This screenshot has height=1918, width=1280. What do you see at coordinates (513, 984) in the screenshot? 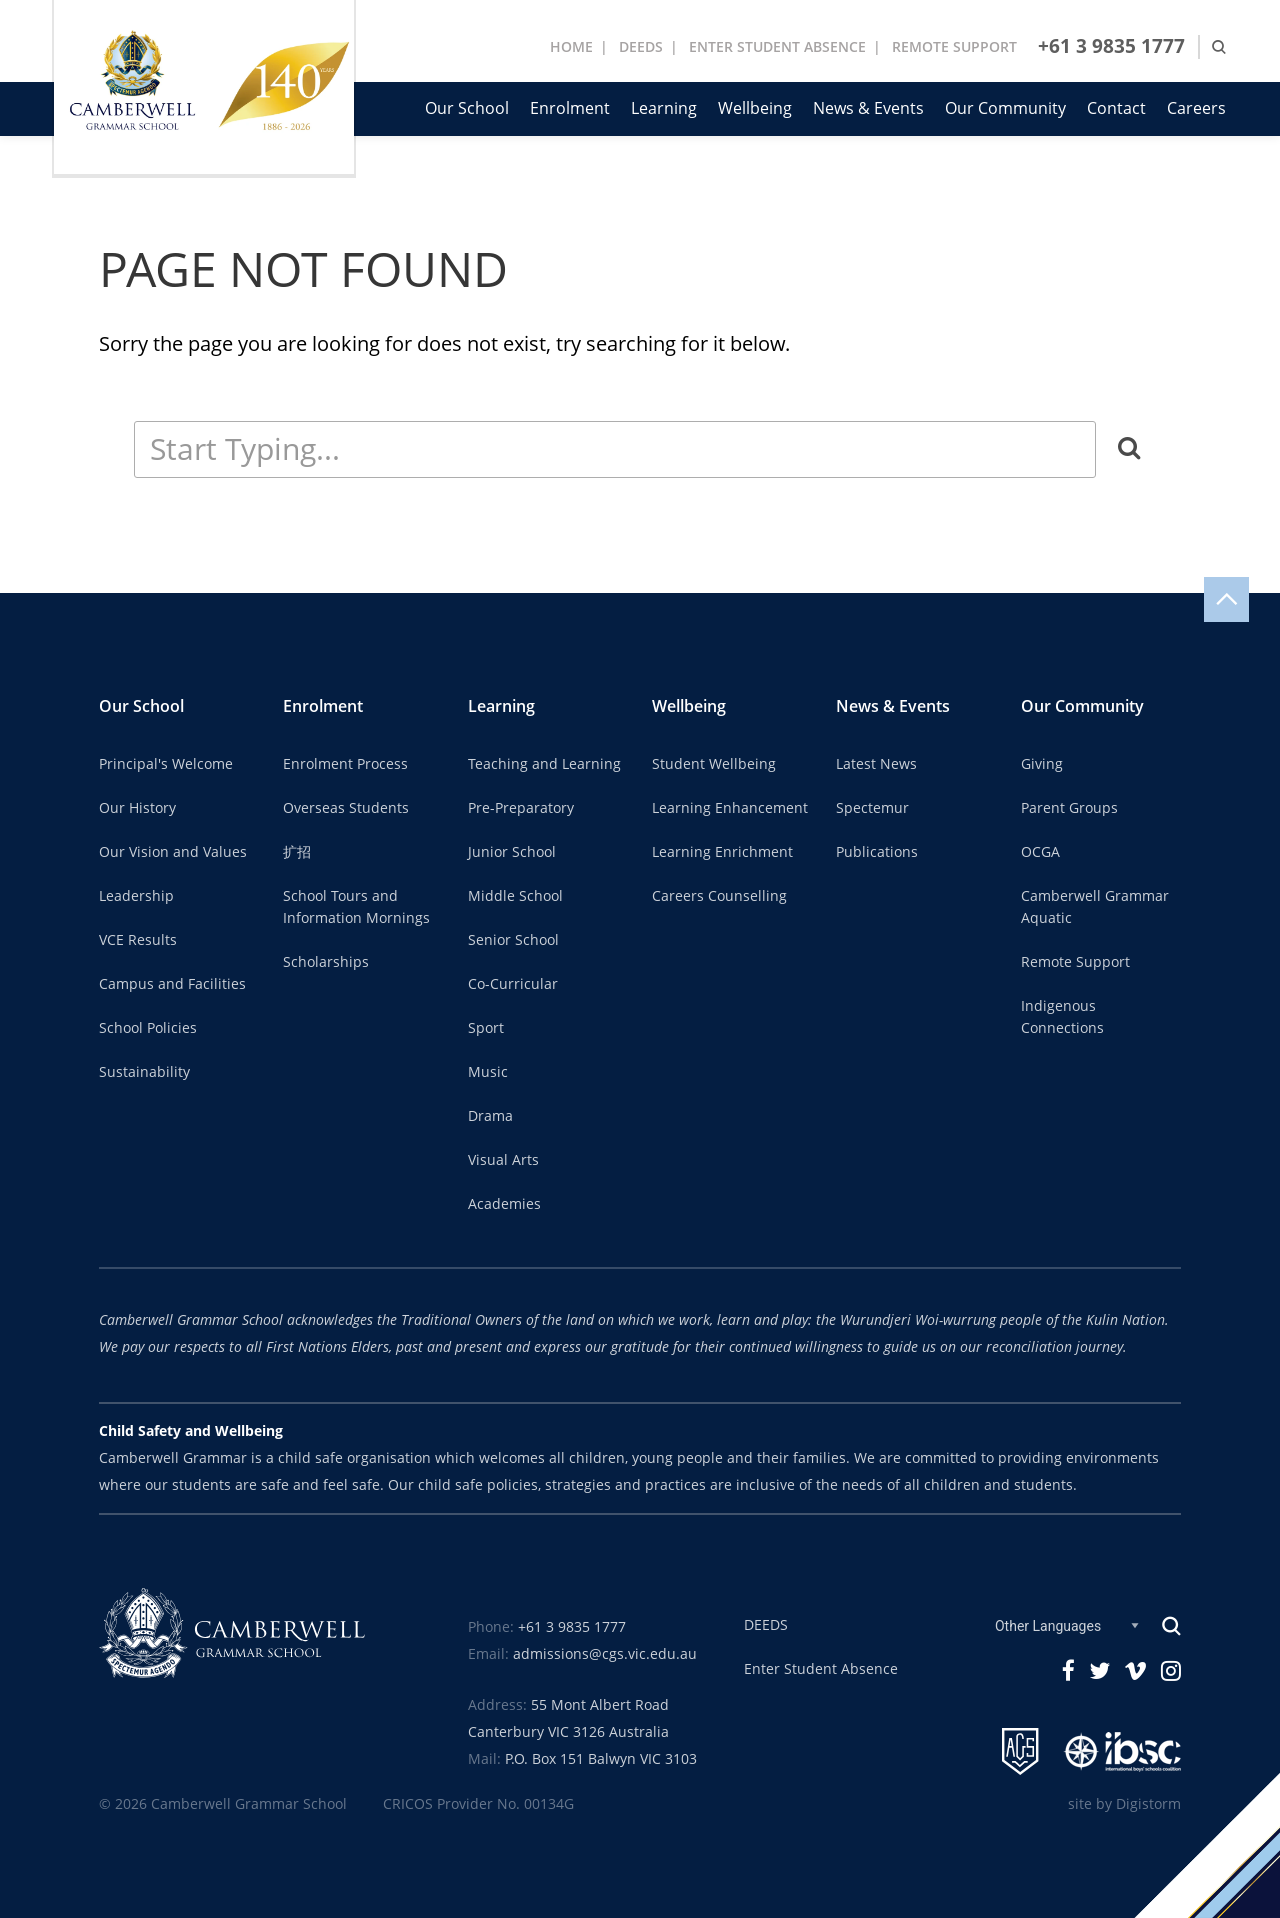
I see `Co-Curricular` at bounding box center [513, 984].